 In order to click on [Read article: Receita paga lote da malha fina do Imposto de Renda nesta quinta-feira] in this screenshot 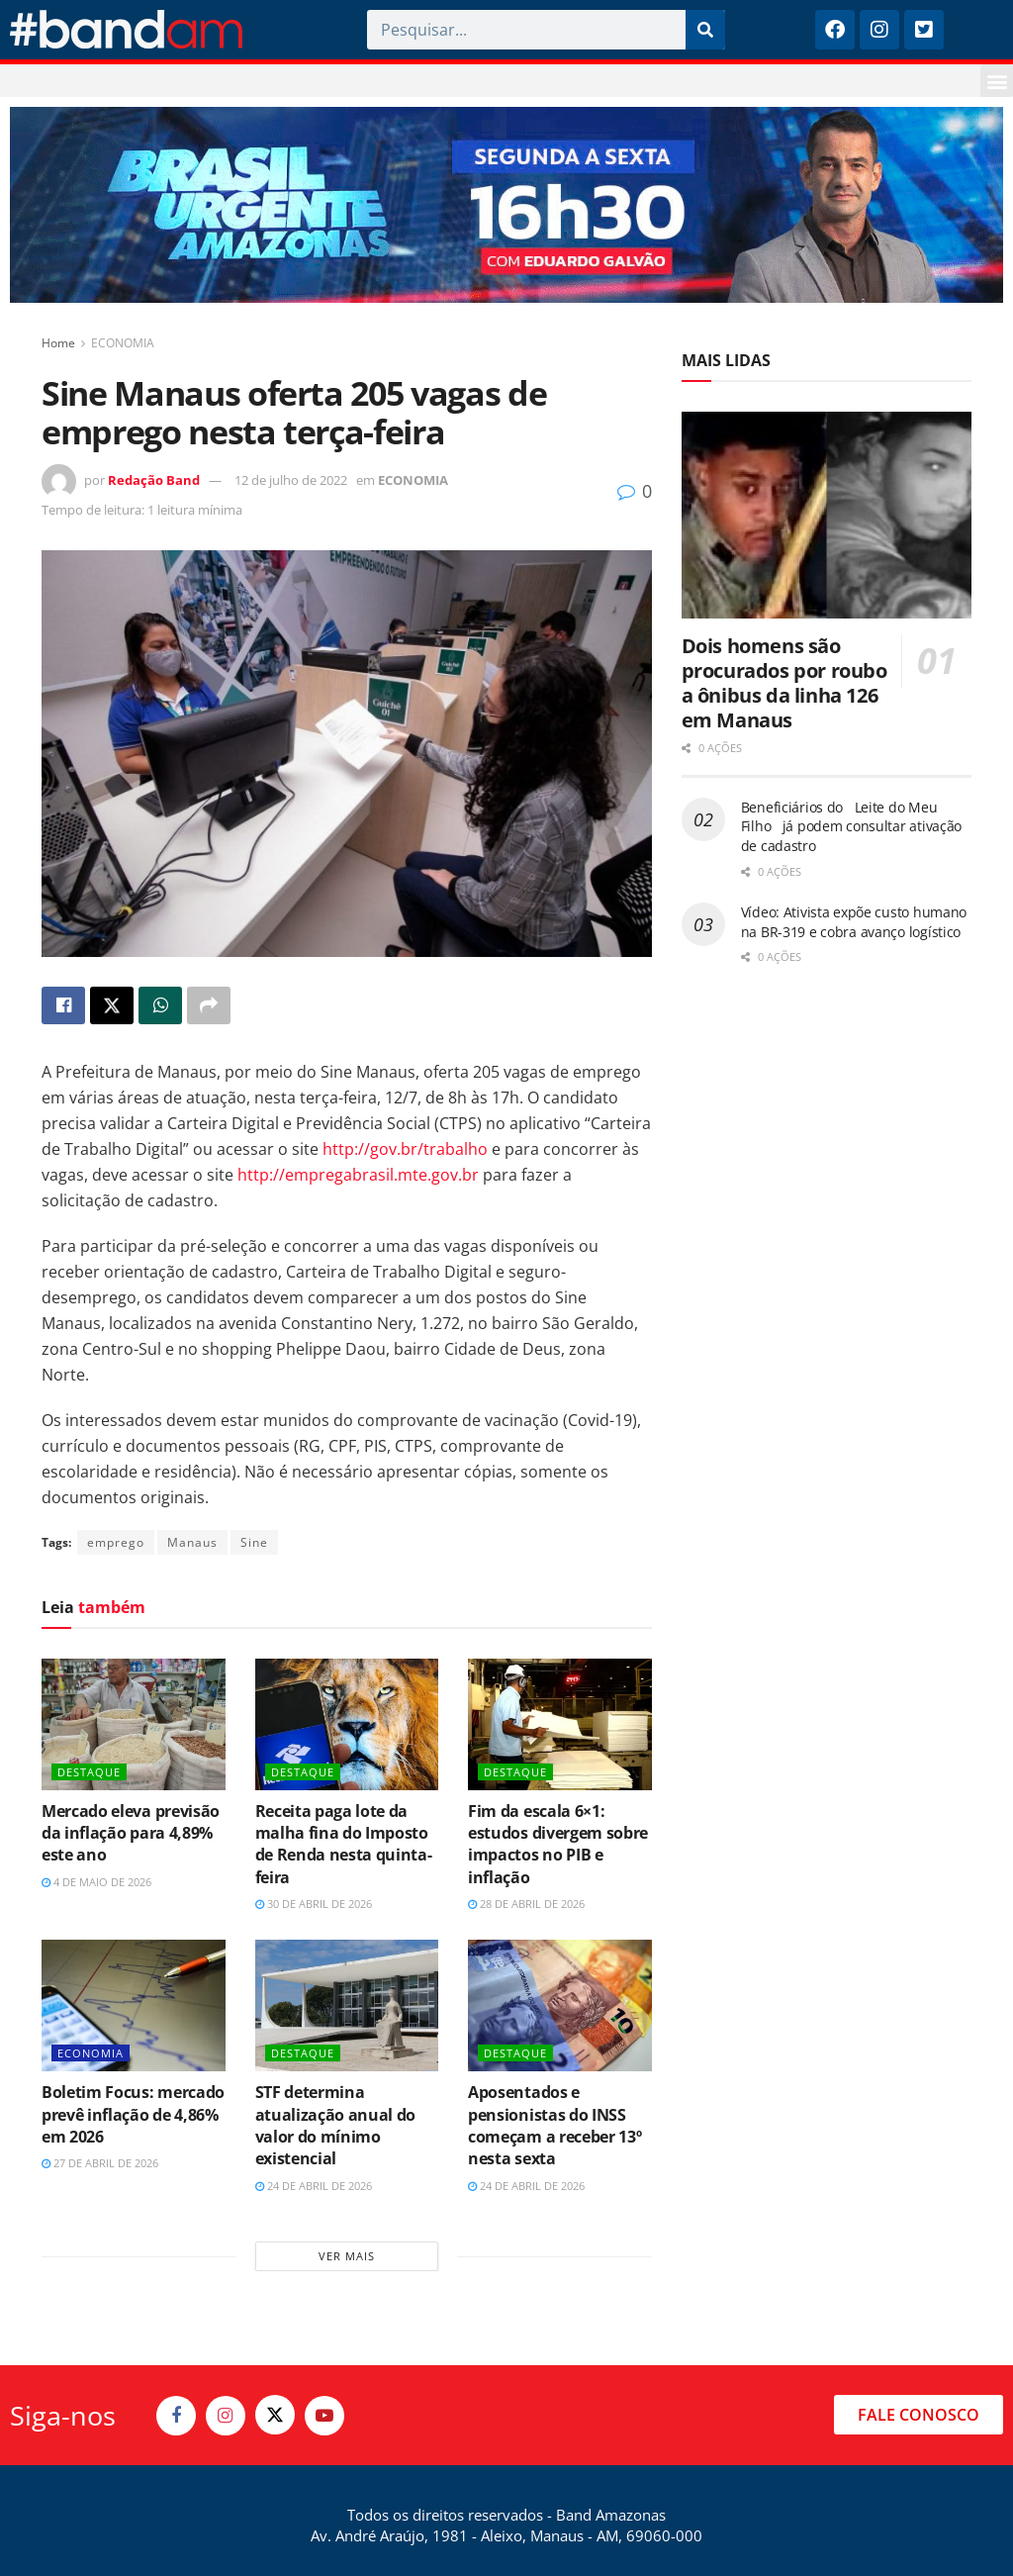, I will do `click(347, 1724)`.